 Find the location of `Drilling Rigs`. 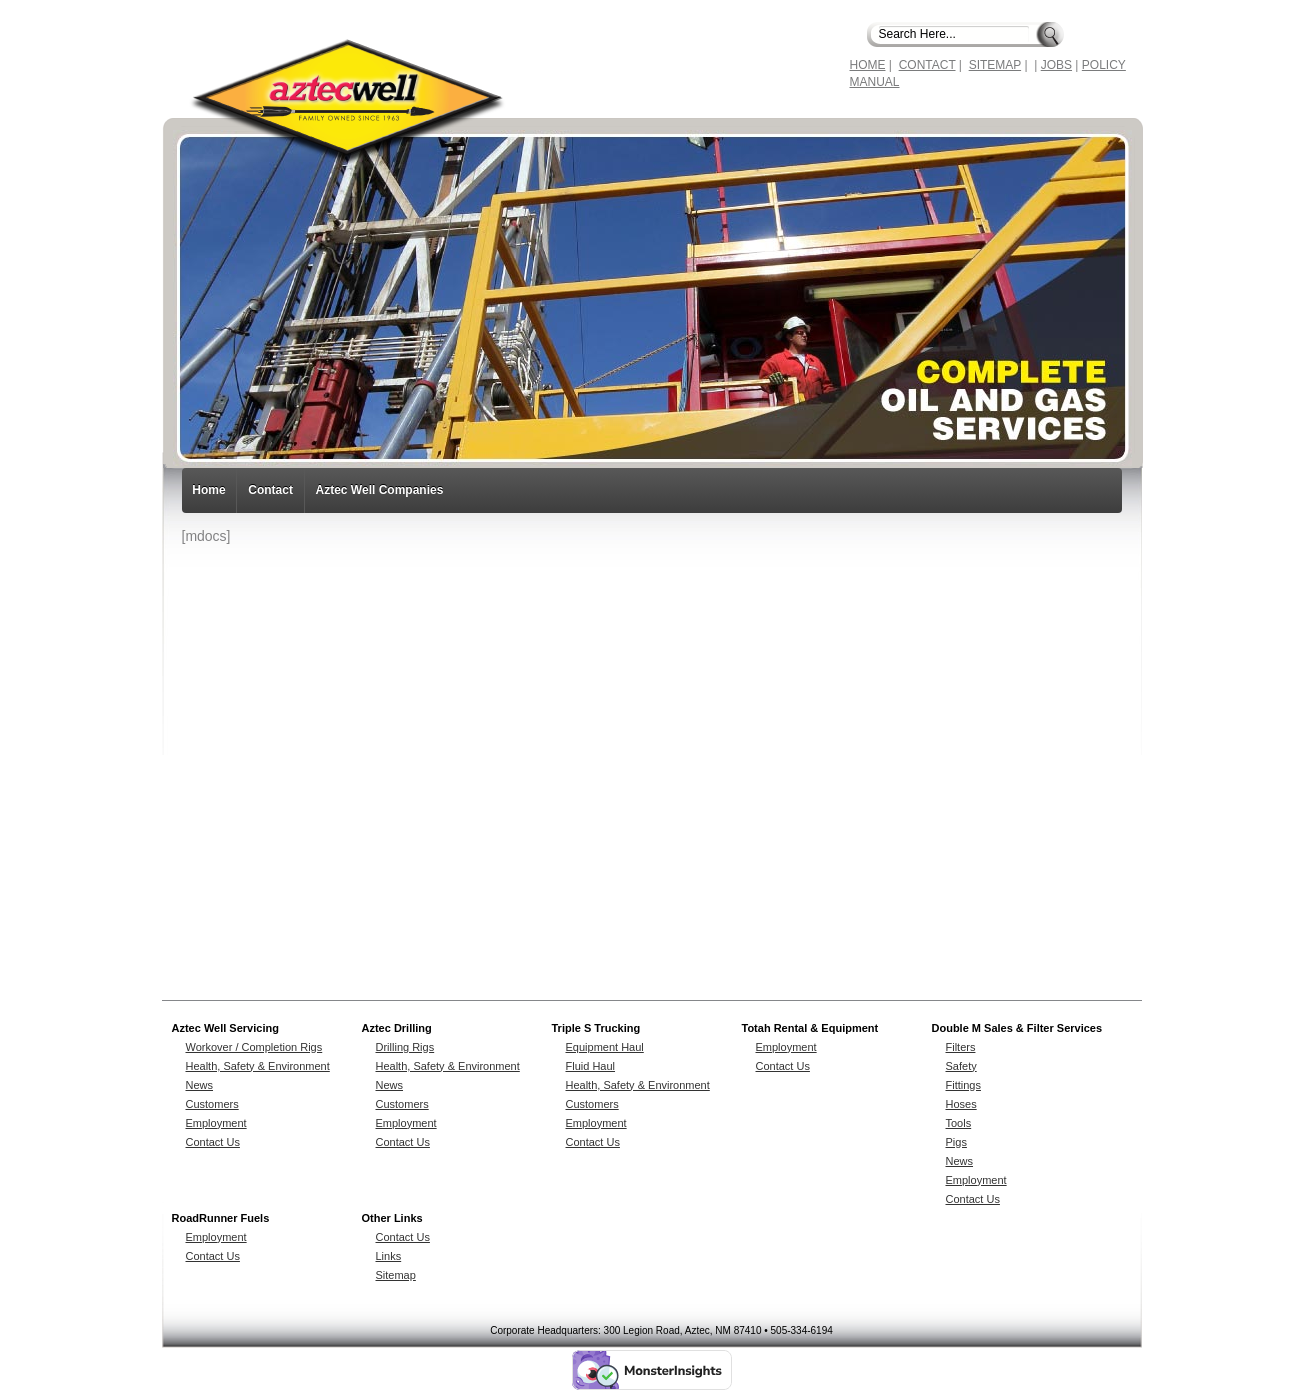

Drilling Rigs is located at coordinates (405, 1047).